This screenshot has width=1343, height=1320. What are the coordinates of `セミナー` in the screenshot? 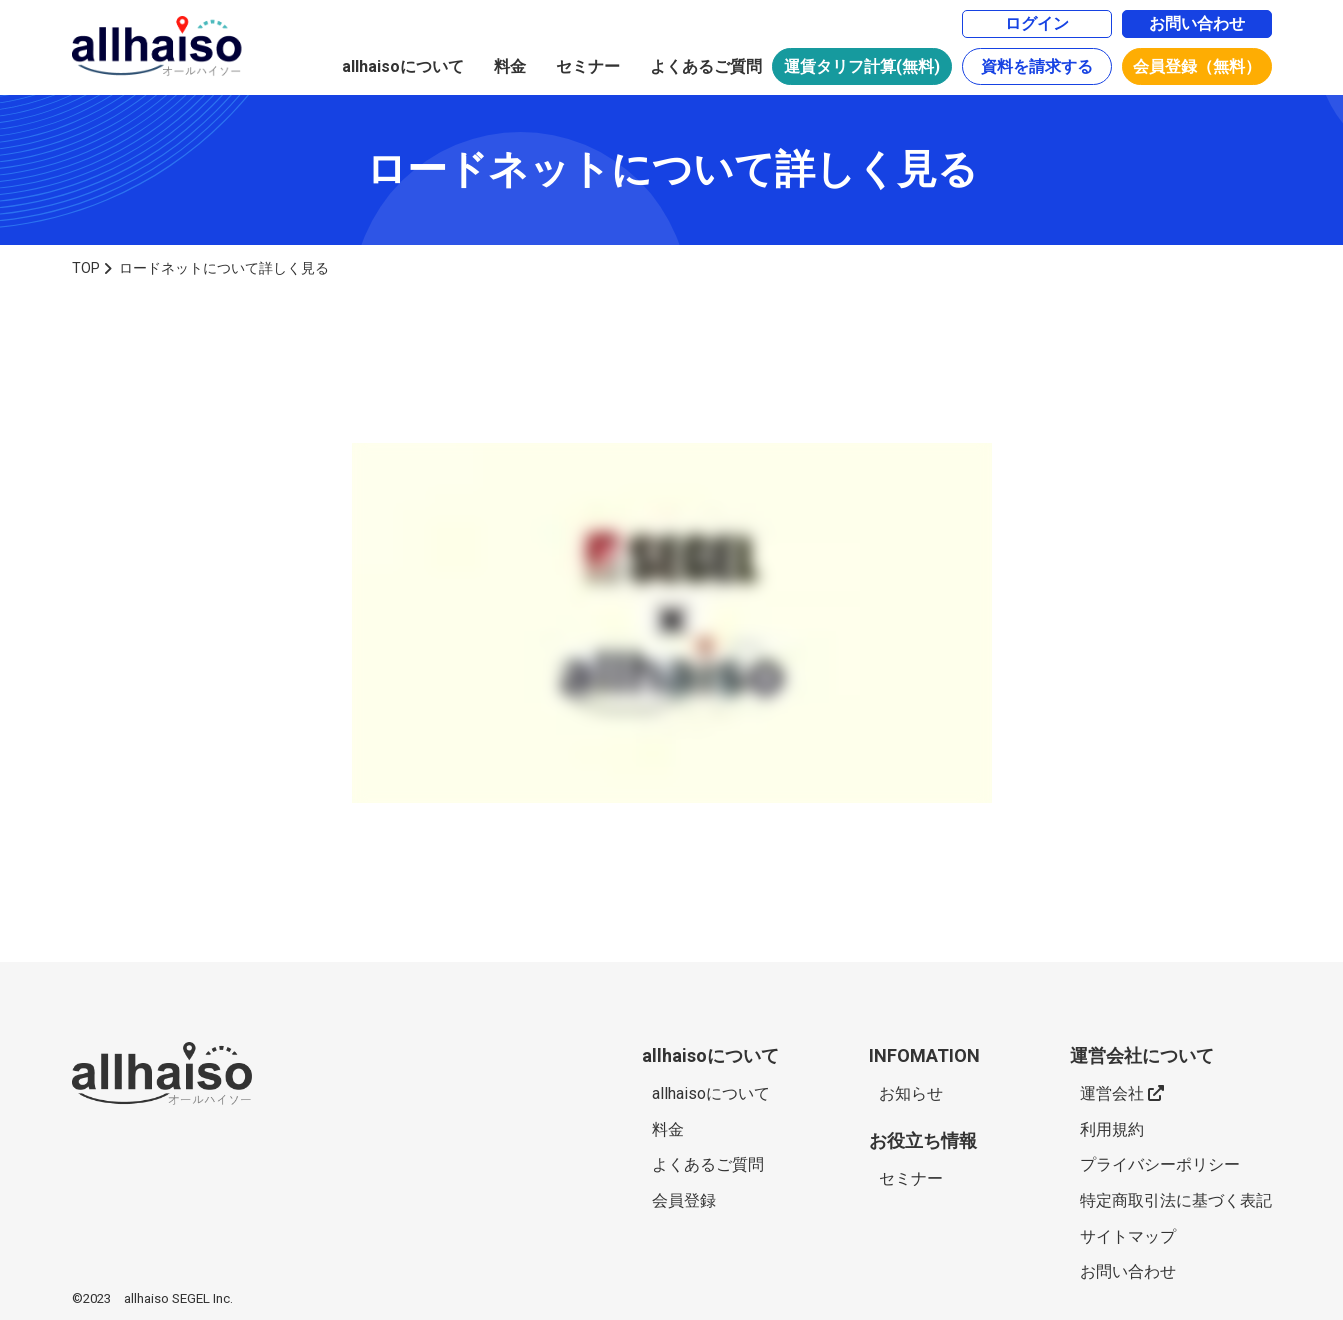 It's located at (588, 66).